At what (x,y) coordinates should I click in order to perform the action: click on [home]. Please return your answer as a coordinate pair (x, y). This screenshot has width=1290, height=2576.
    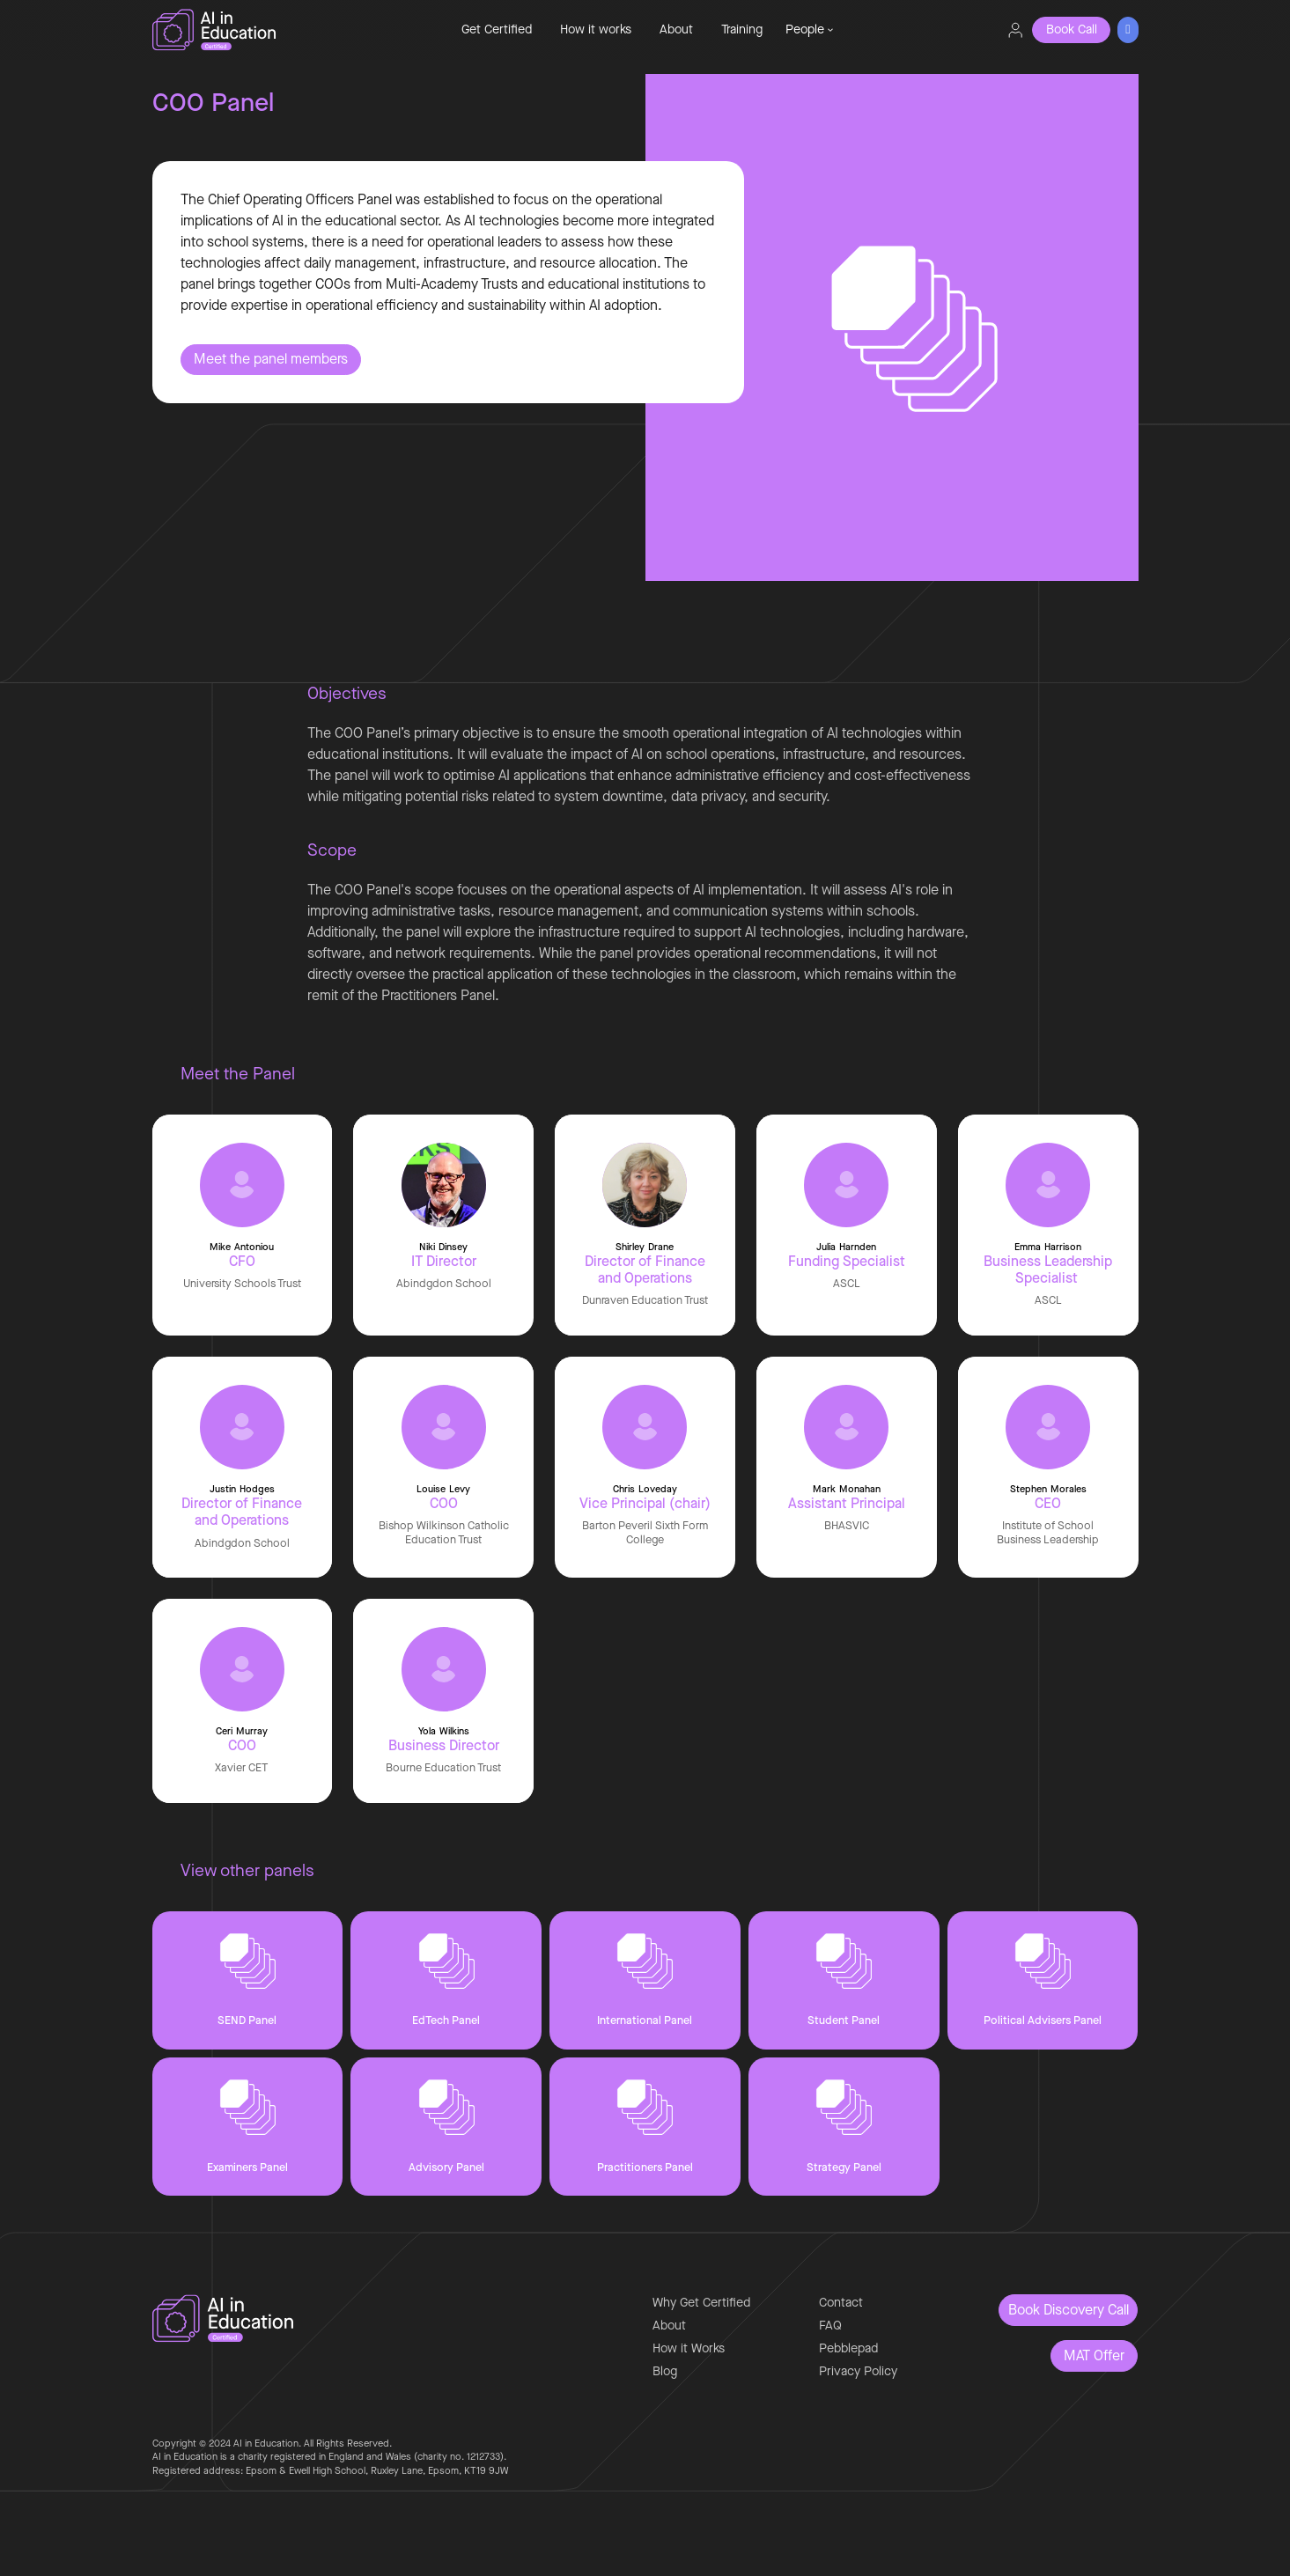
    Looking at the image, I should click on (272, 30).